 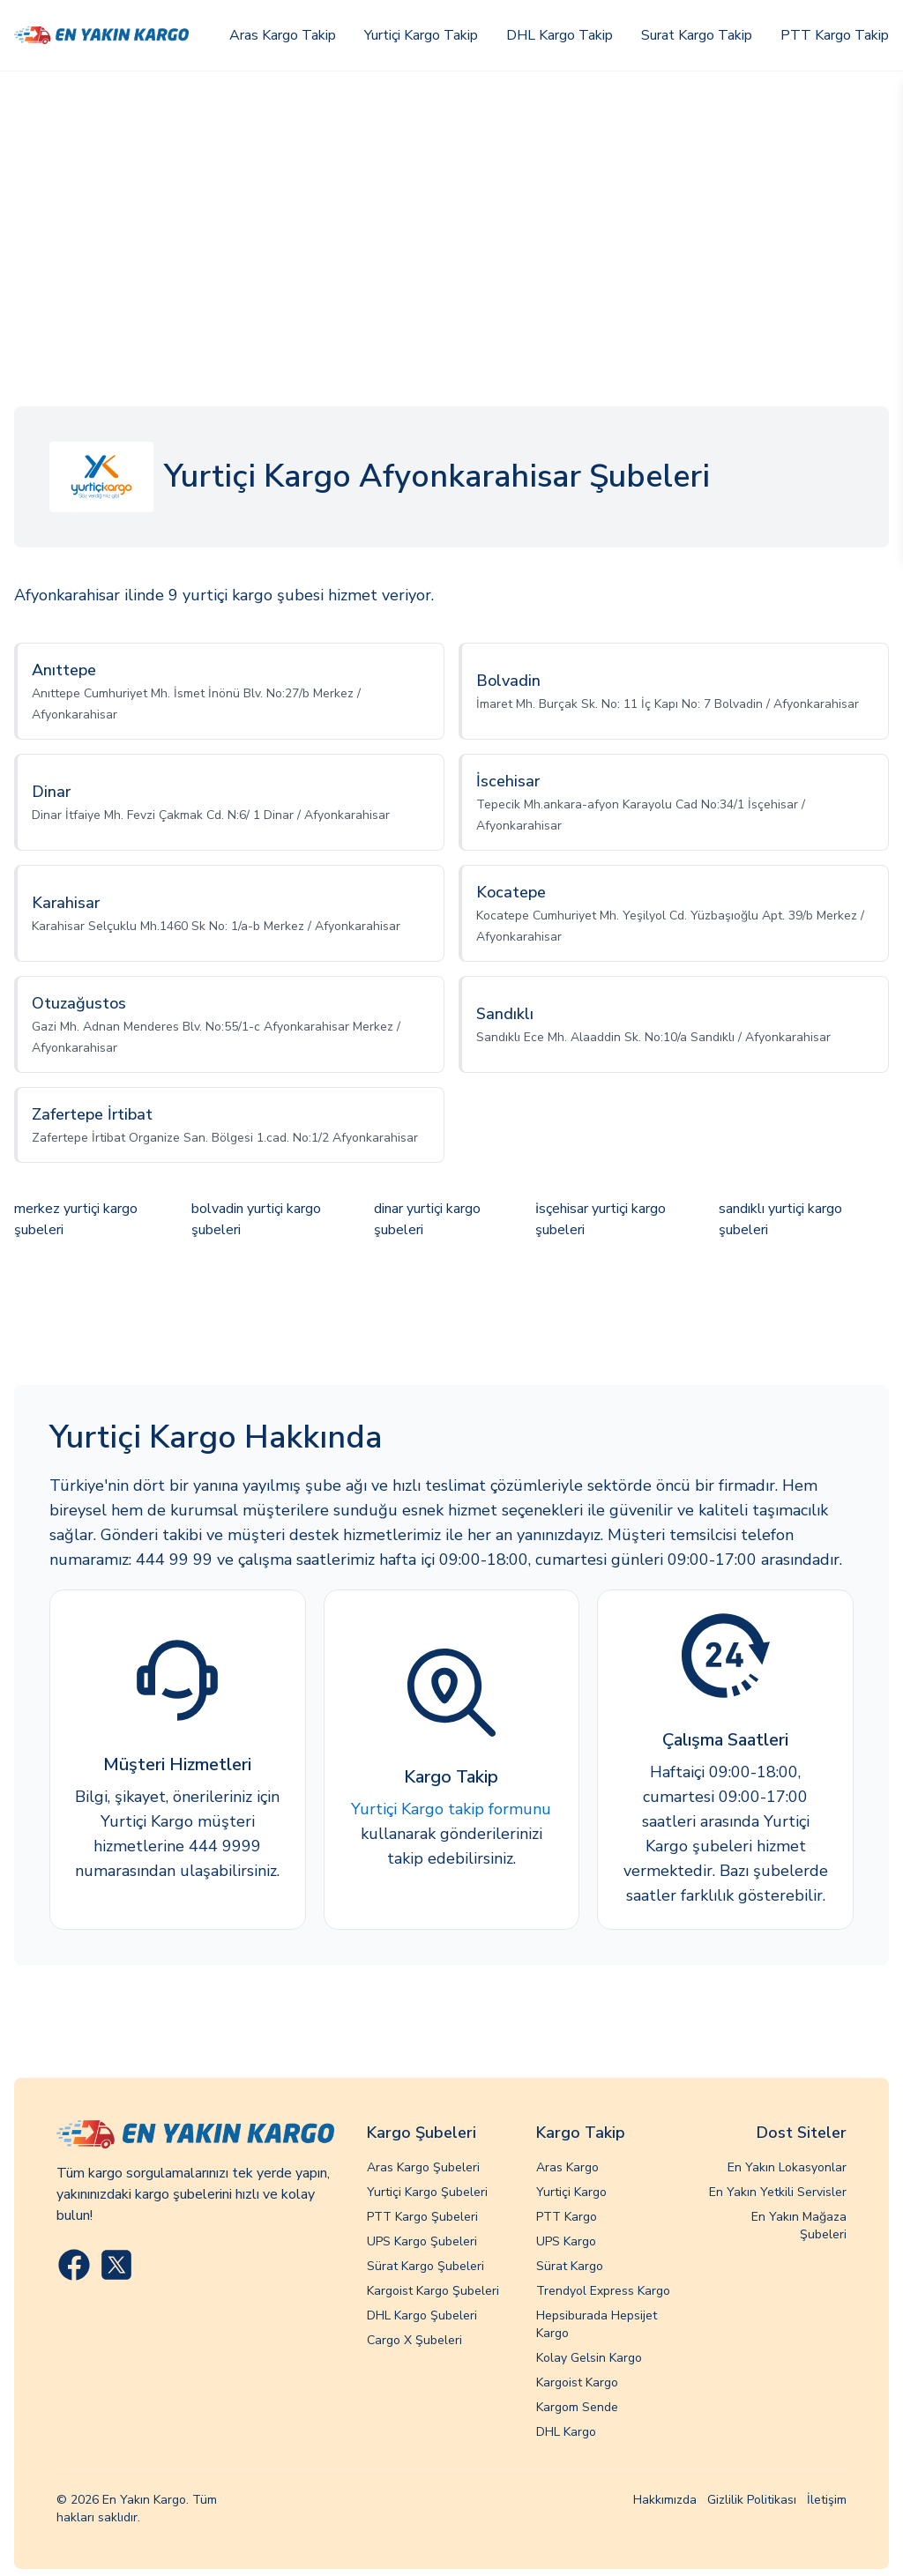 I want to click on Yurtiçi Kargo Takip, so click(x=421, y=35).